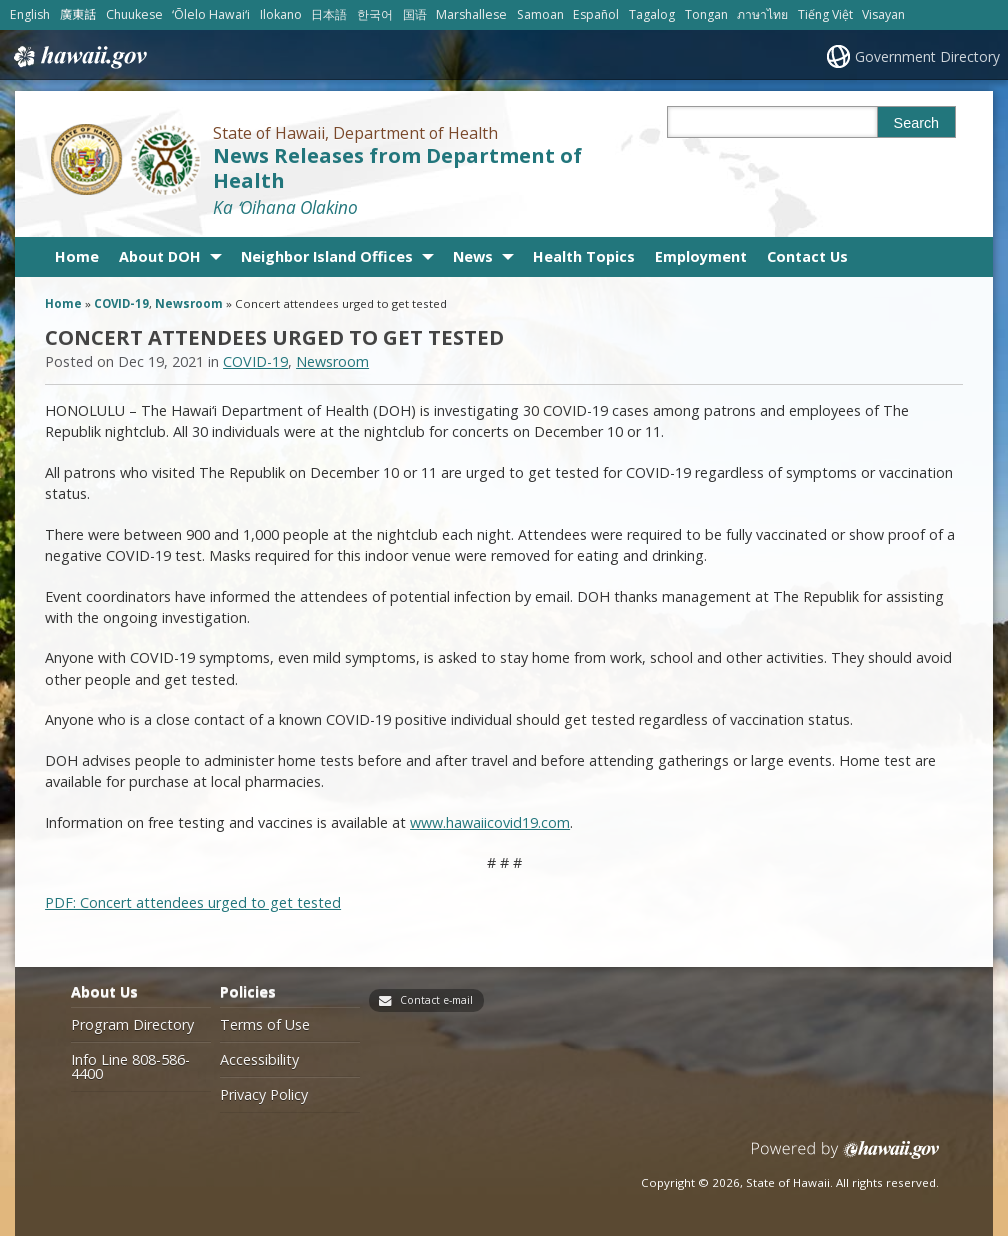 This screenshot has width=1008, height=1236. Describe the element at coordinates (436, 1000) in the screenshot. I see `Contact e-mail` at that location.